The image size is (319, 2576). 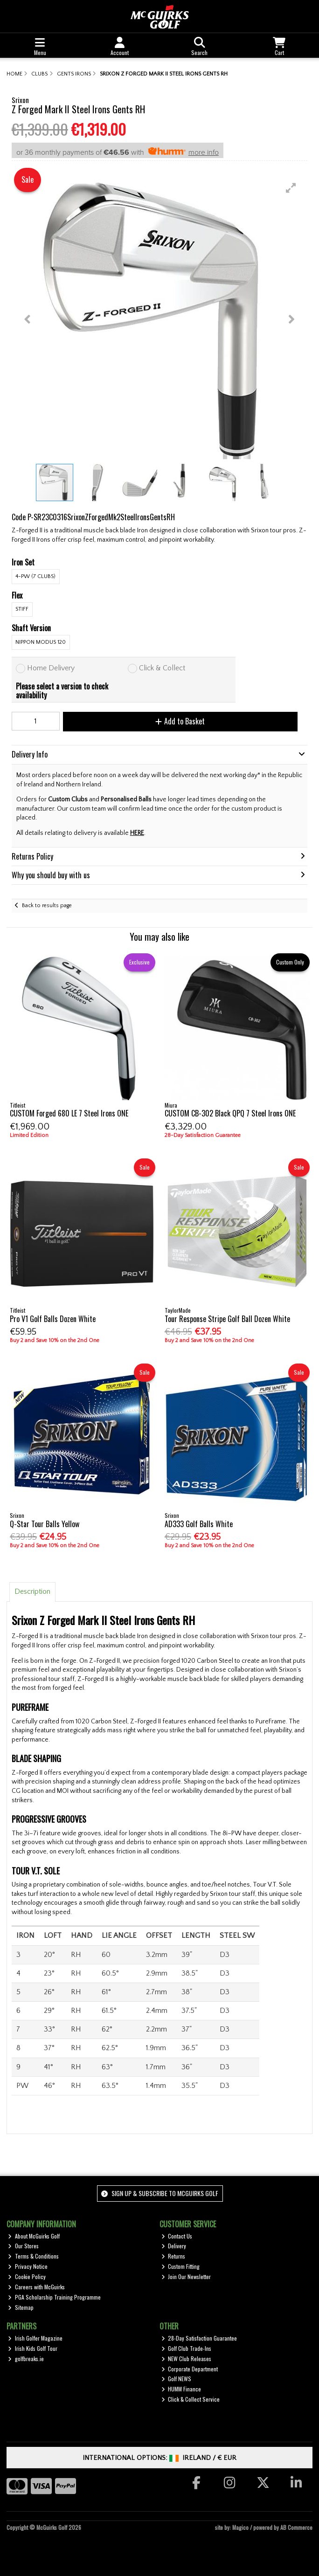 What do you see at coordinates (296, 2527) in the screenshot?
I see `AB Commerce` at bounding box center [296, 2527].